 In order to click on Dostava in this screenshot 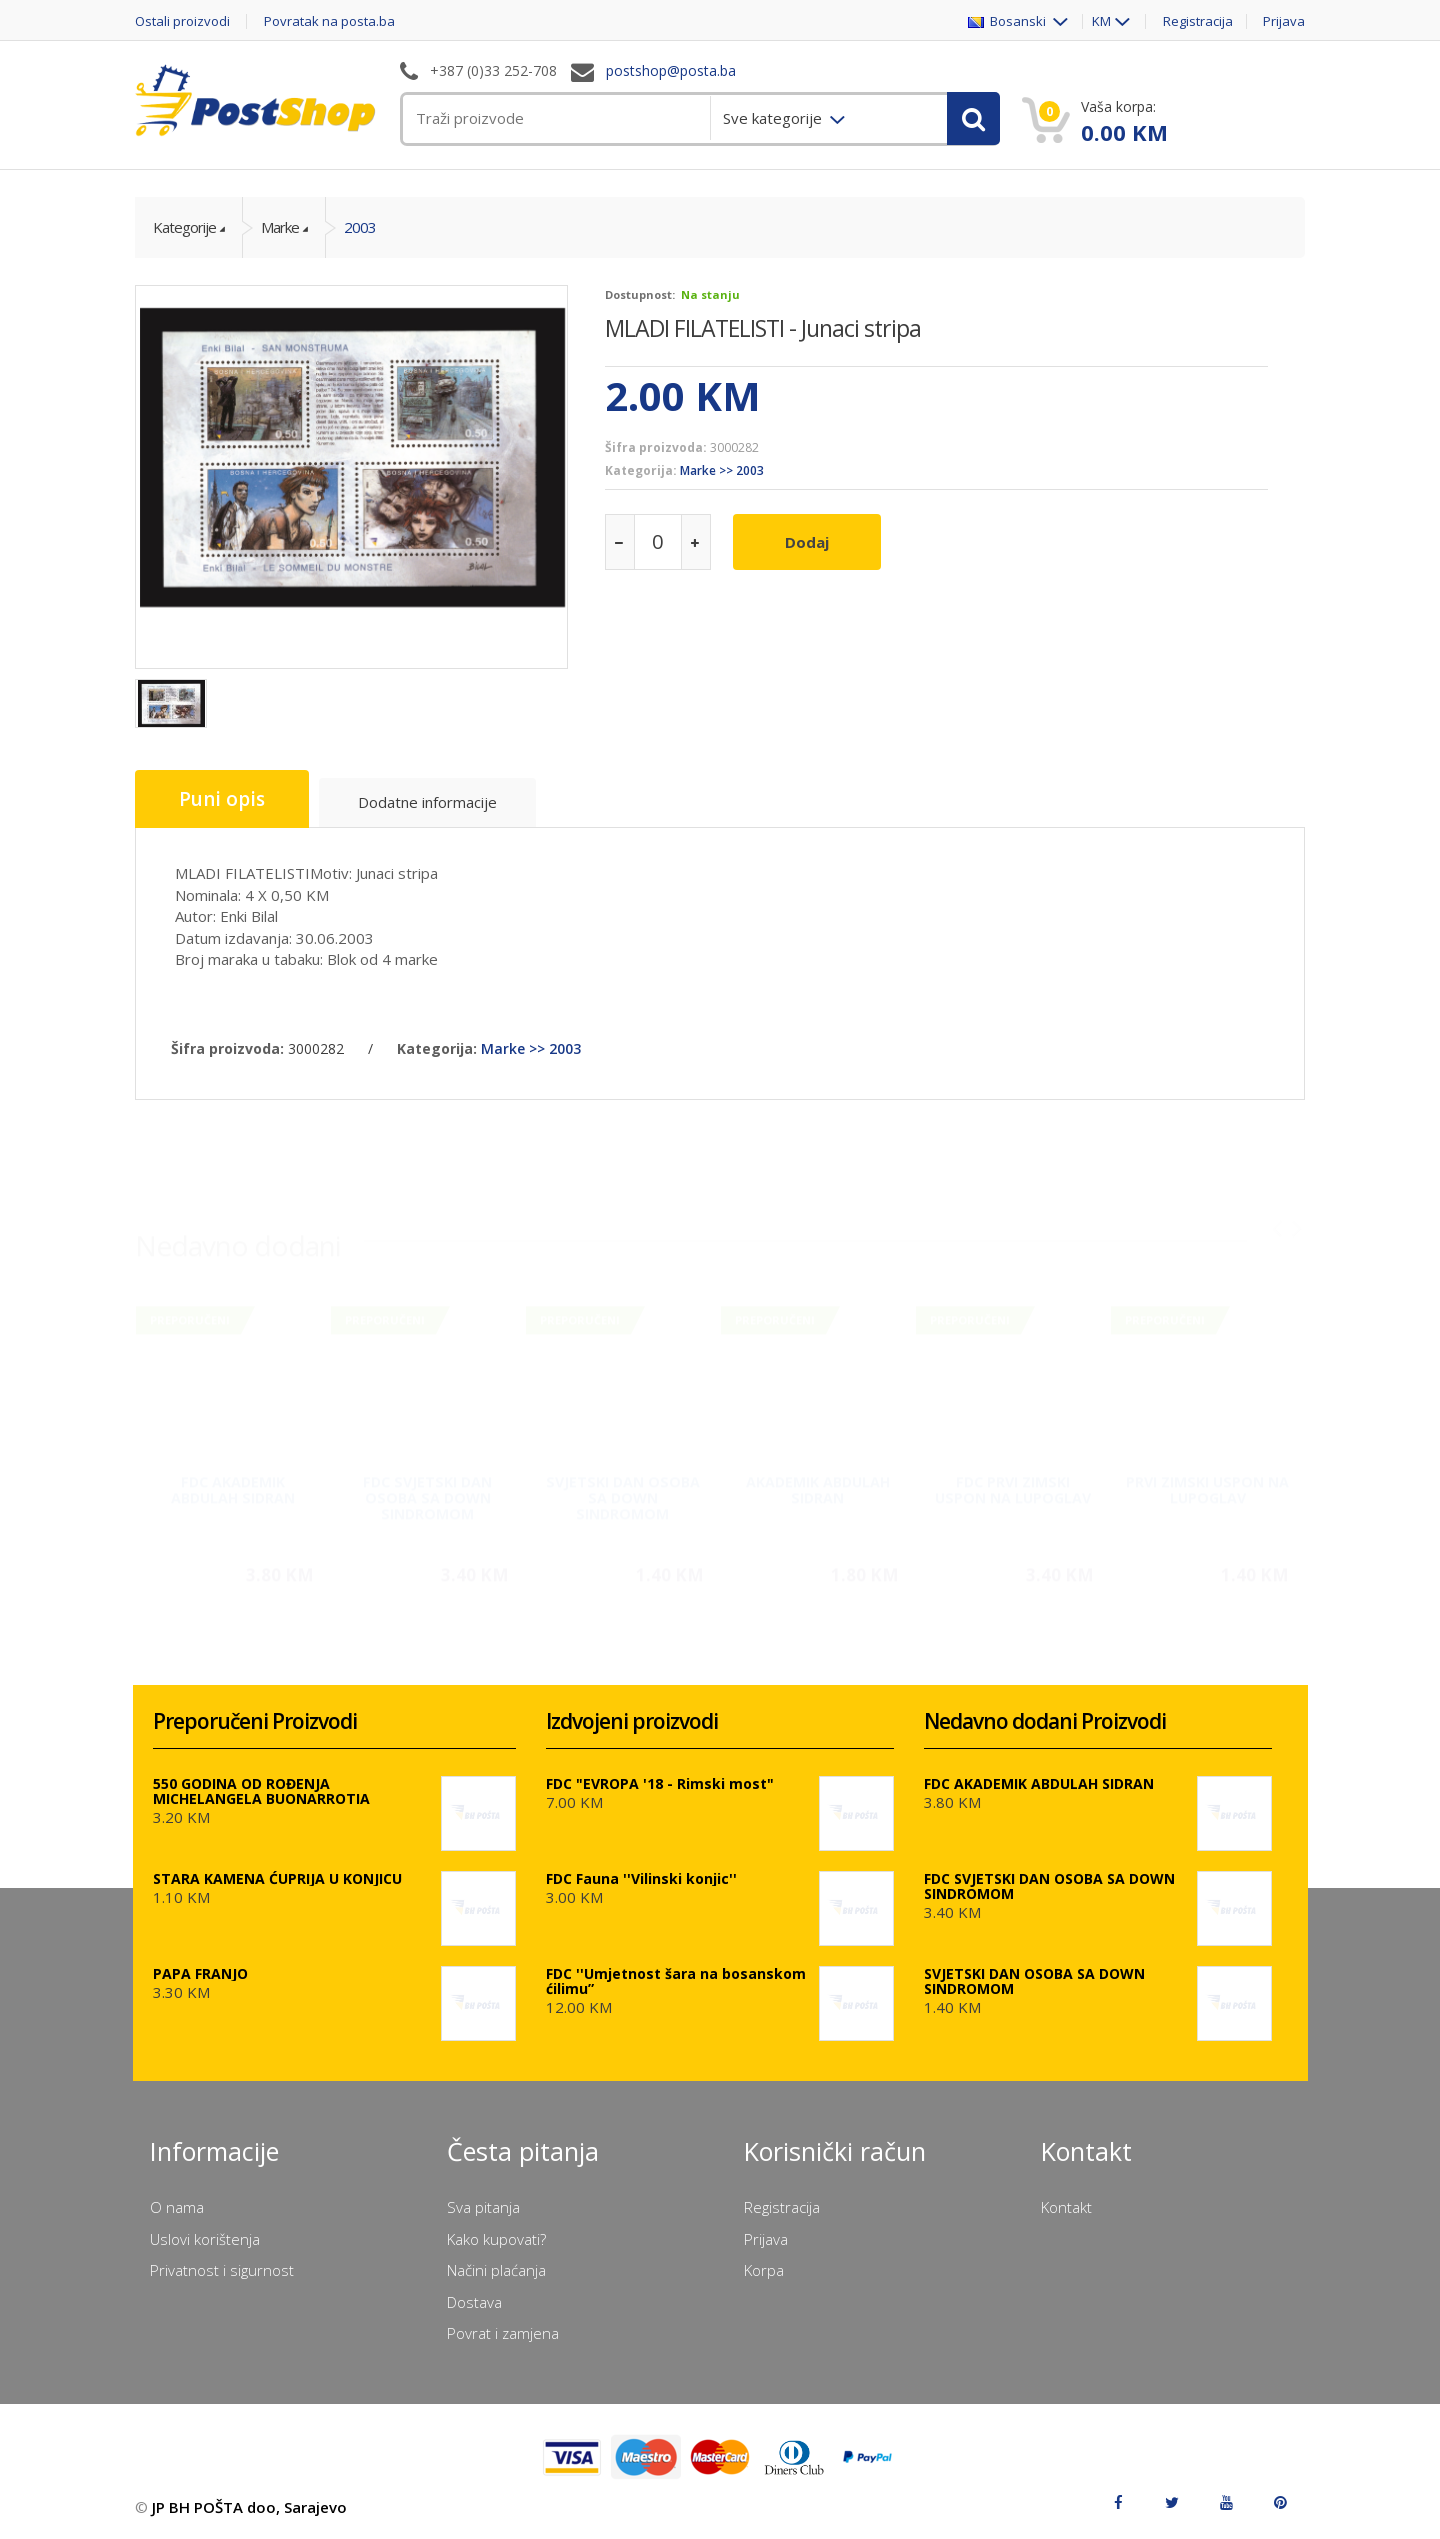, I will do `click(474, 2302)`.